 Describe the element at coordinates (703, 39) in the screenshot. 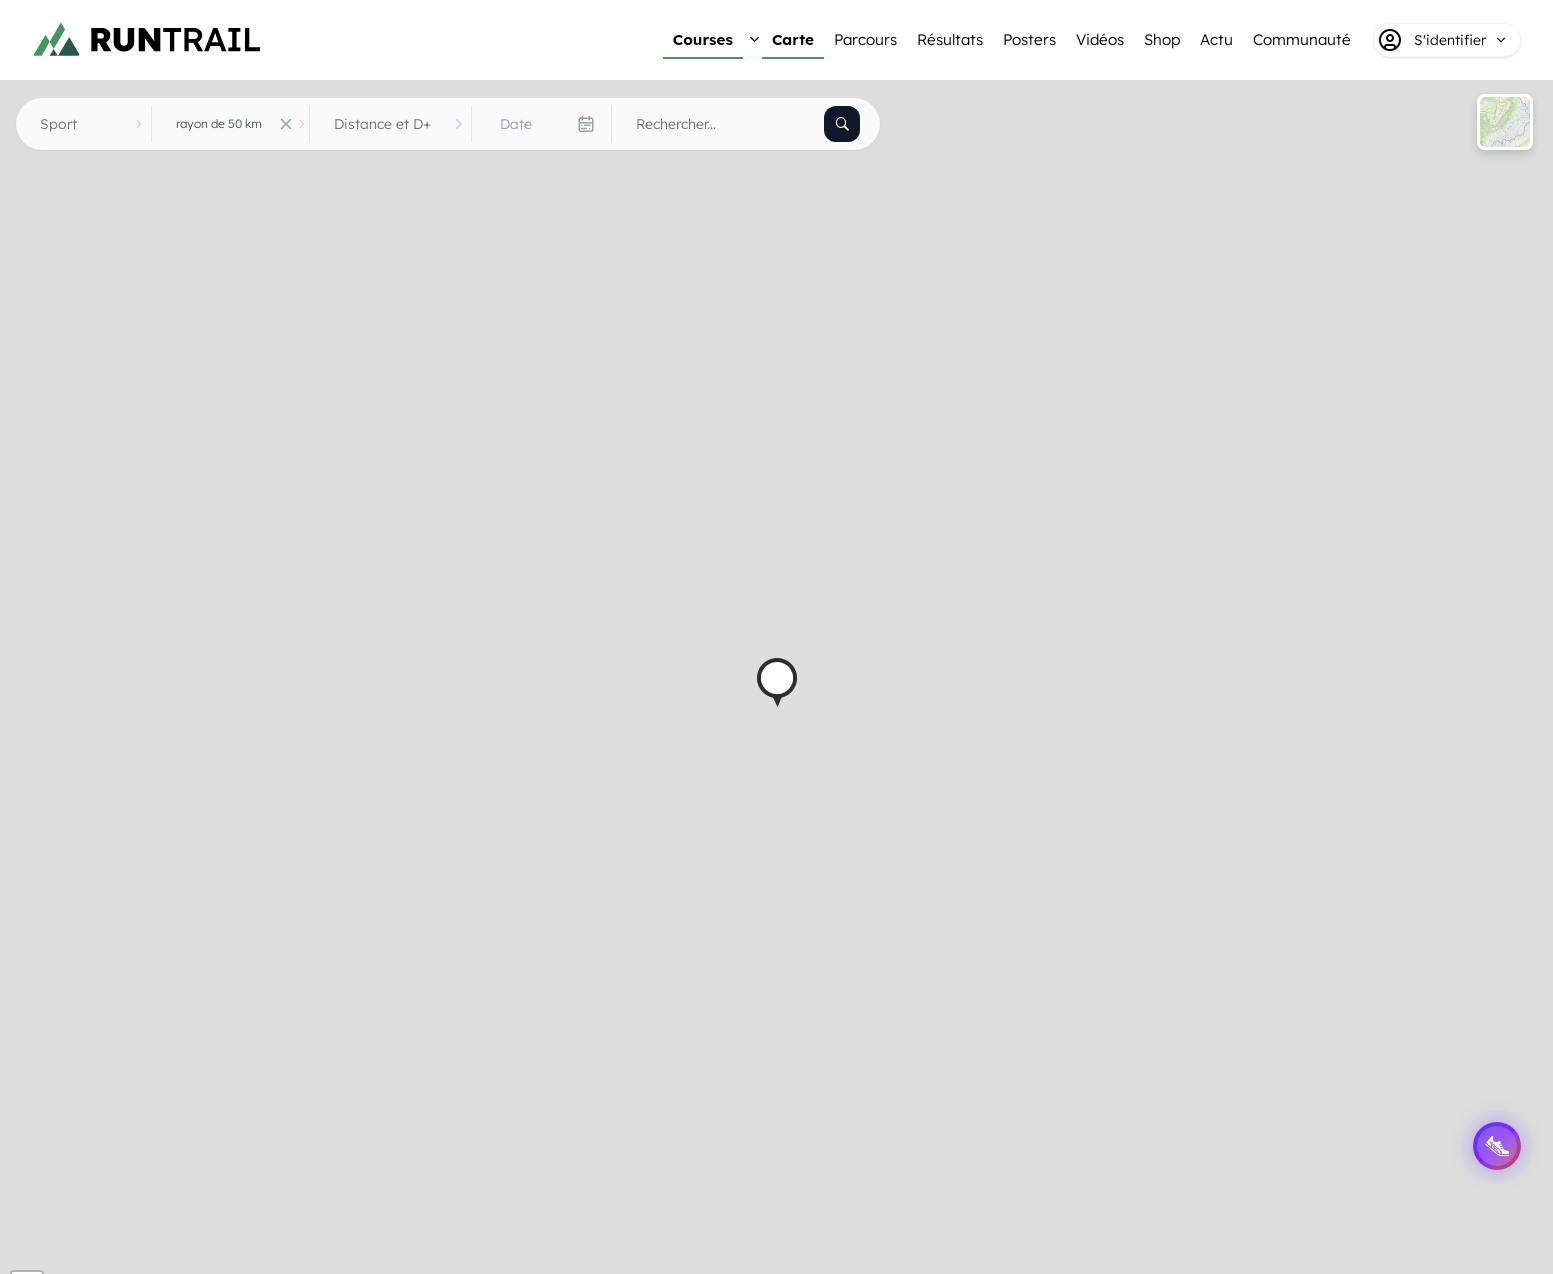

I see `Courses` at that location.